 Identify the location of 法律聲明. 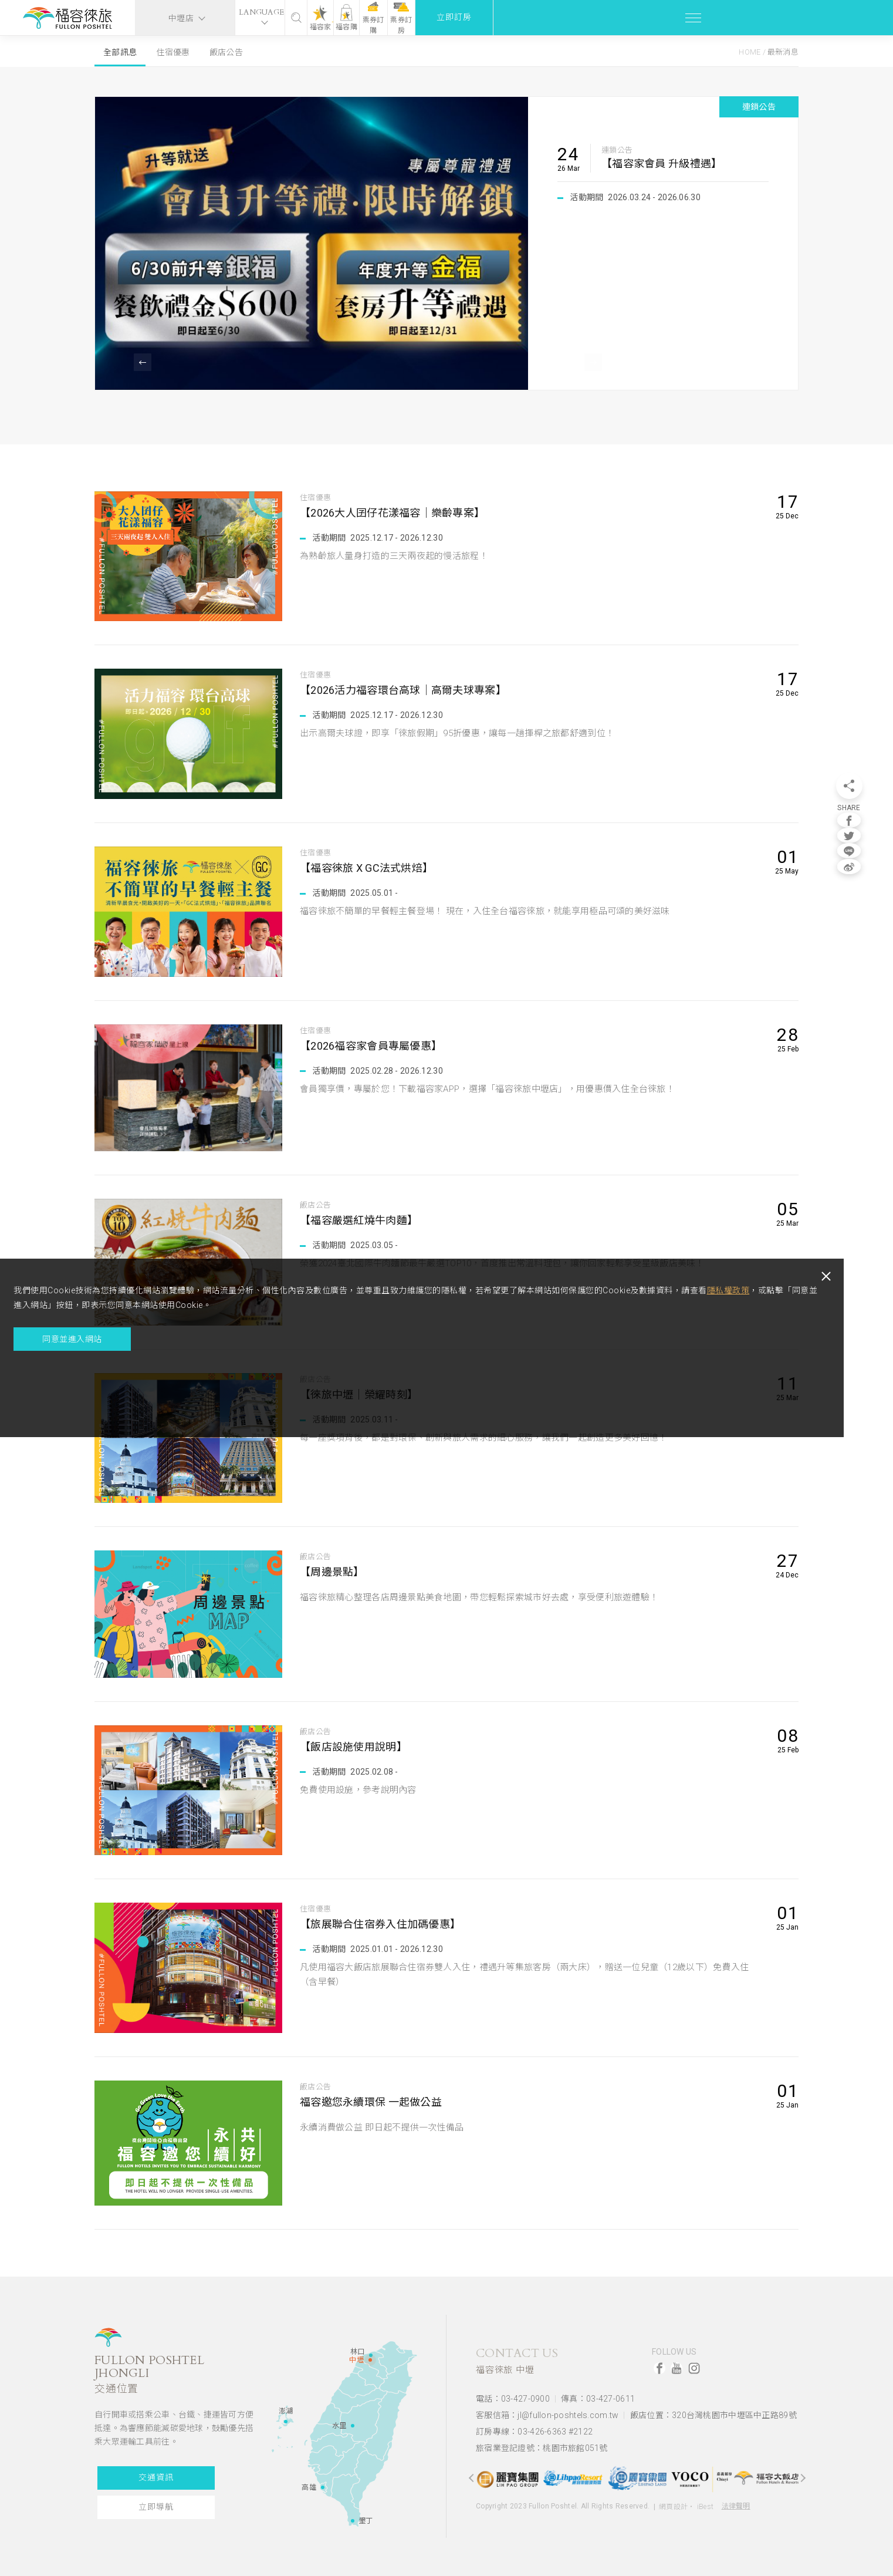
(736, 2497).